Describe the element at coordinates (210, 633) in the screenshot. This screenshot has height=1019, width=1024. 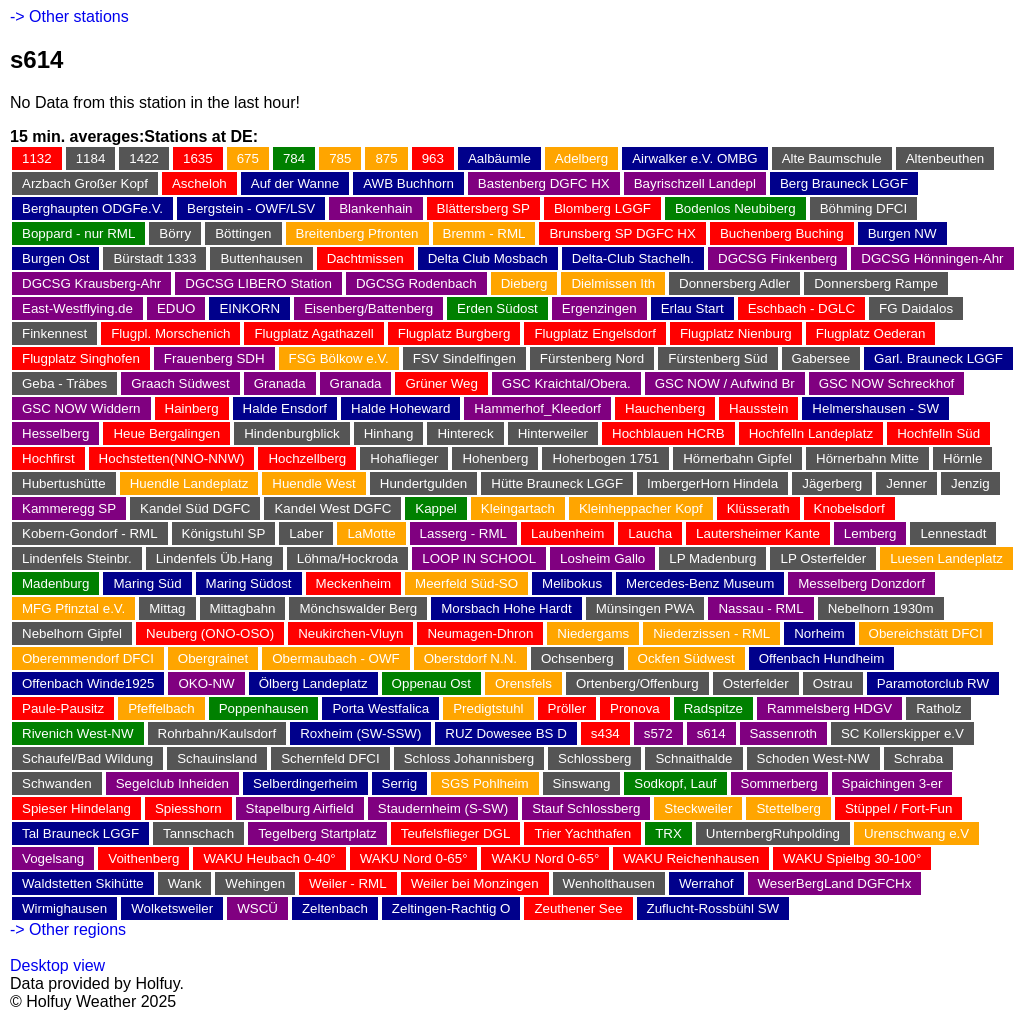
I see `Neuberg (ONO-OSO)` at that location.